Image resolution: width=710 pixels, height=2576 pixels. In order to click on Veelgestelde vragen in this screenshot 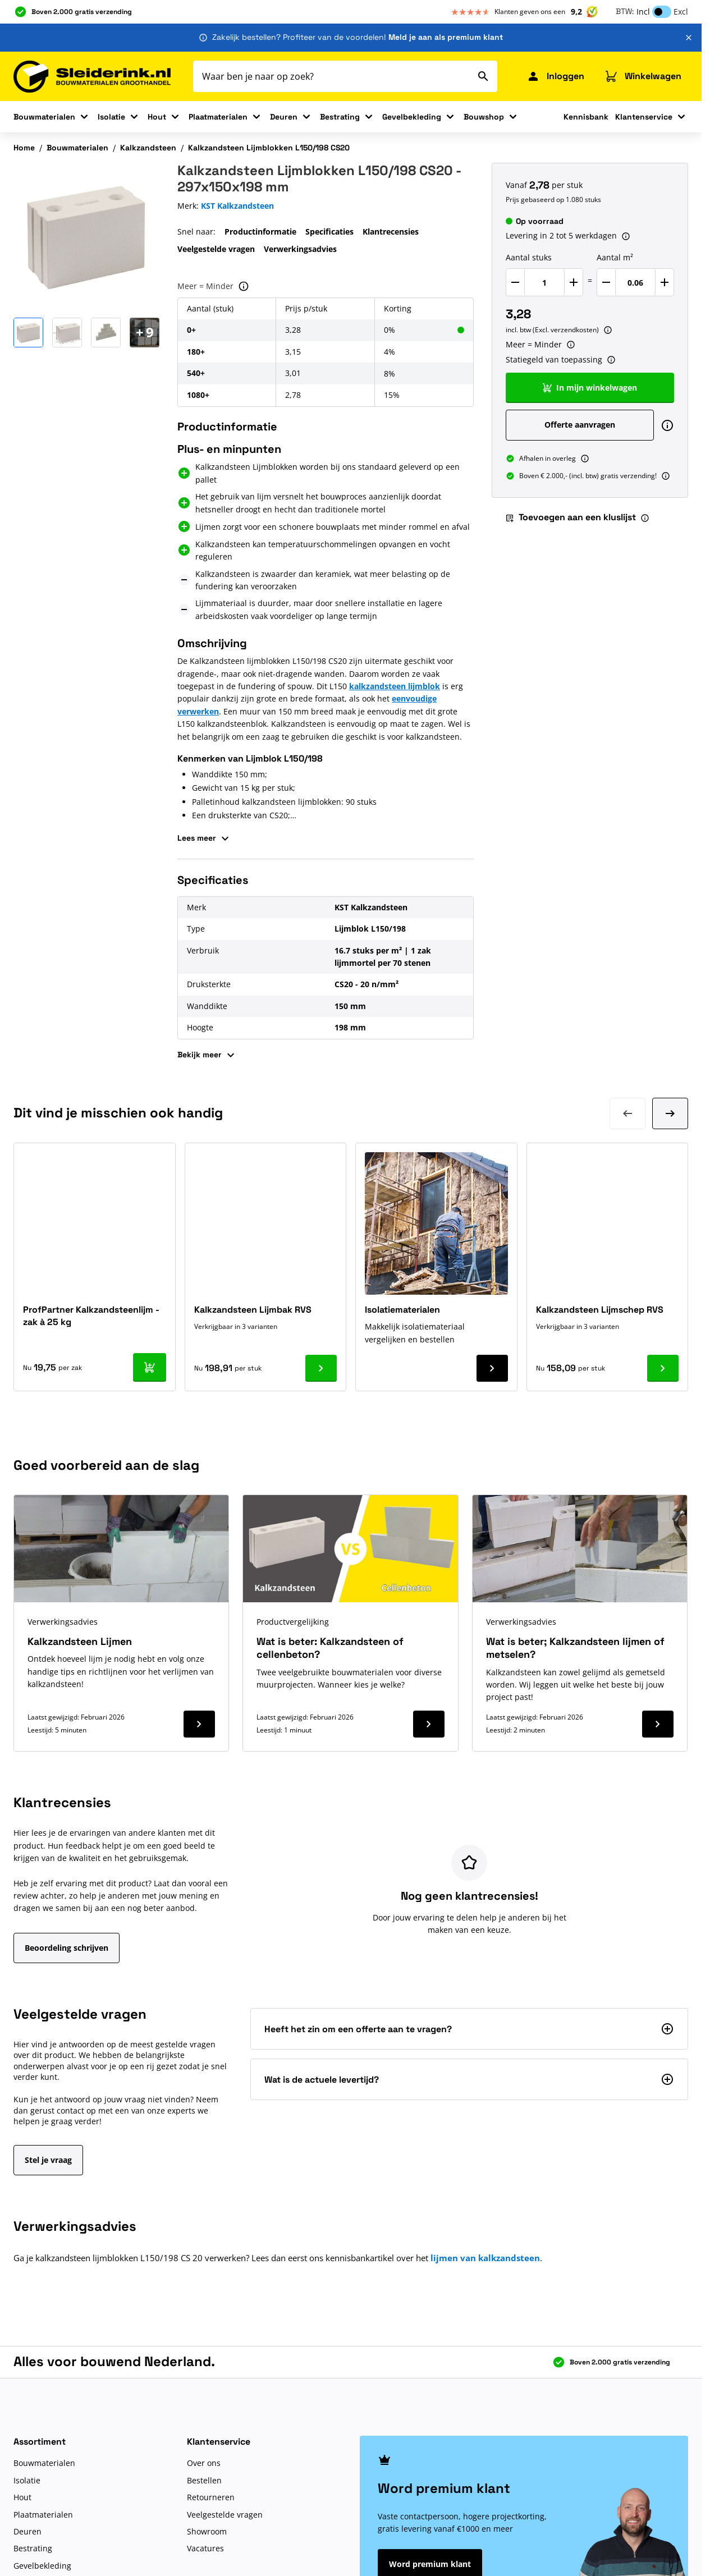, I will do `click(216, 249)`.